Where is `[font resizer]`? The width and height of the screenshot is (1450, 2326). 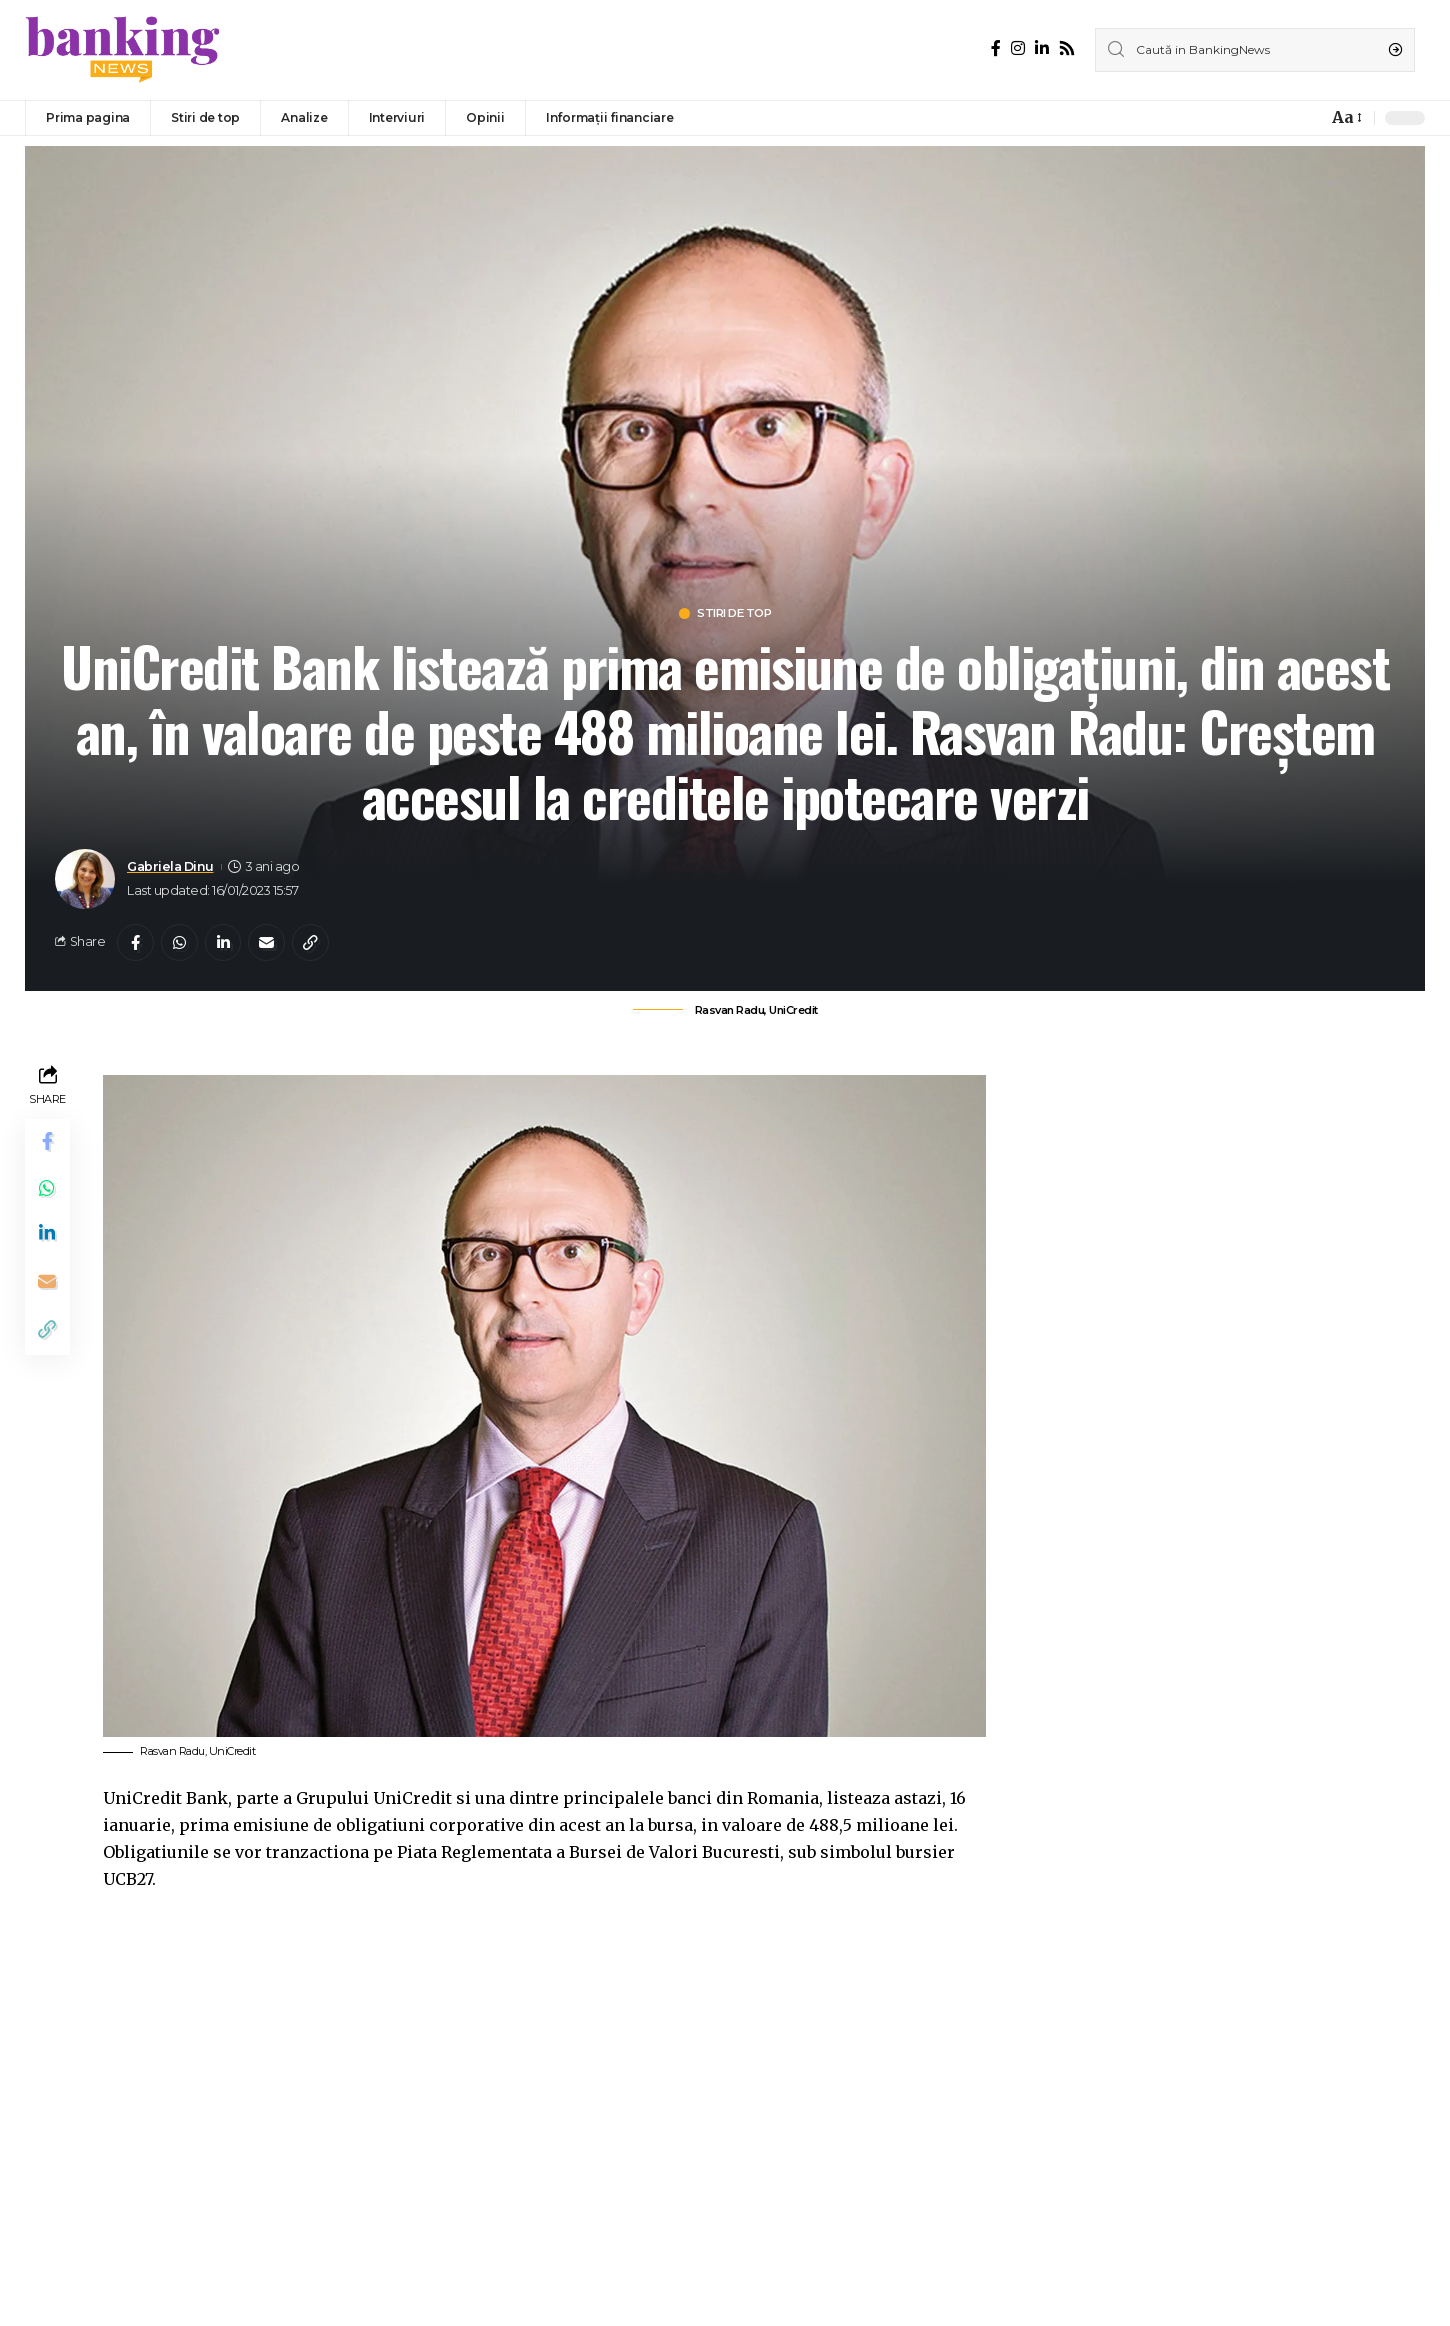
[font resizer] is located at coordinates (1345, 117).